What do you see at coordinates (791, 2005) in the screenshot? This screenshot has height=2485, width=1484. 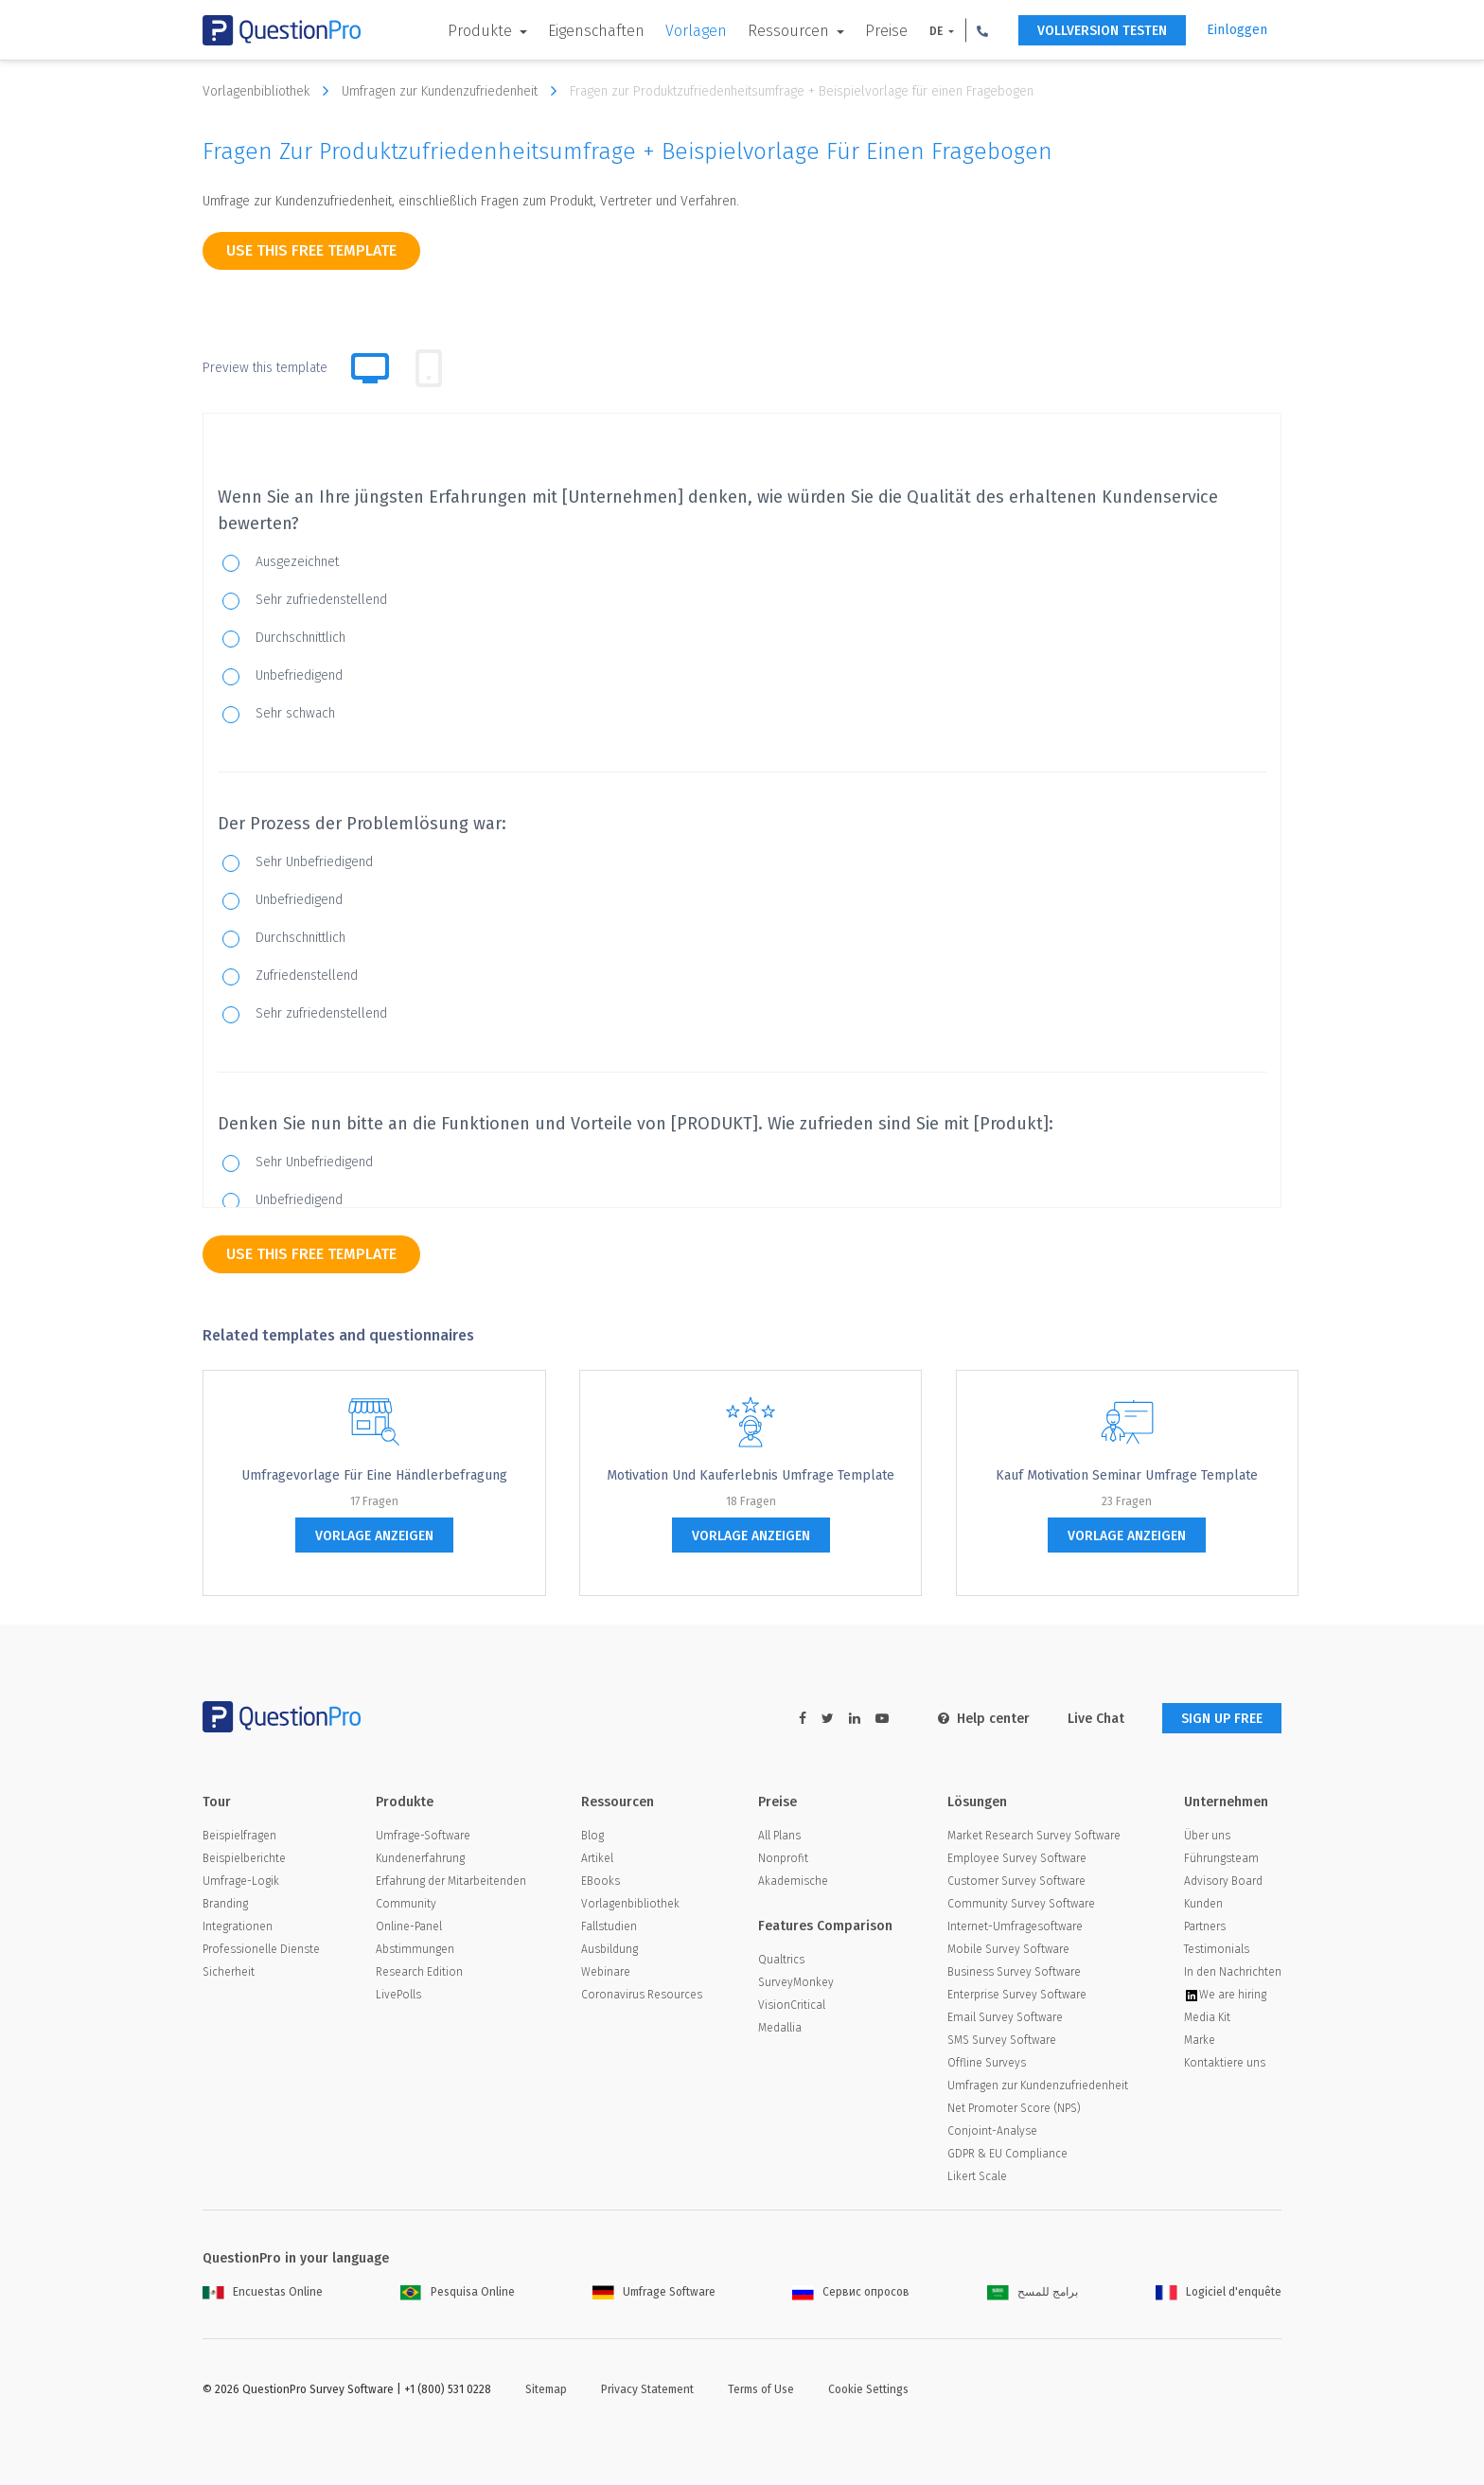 I see `VisionCritical` at bounding box center [791, 2005].